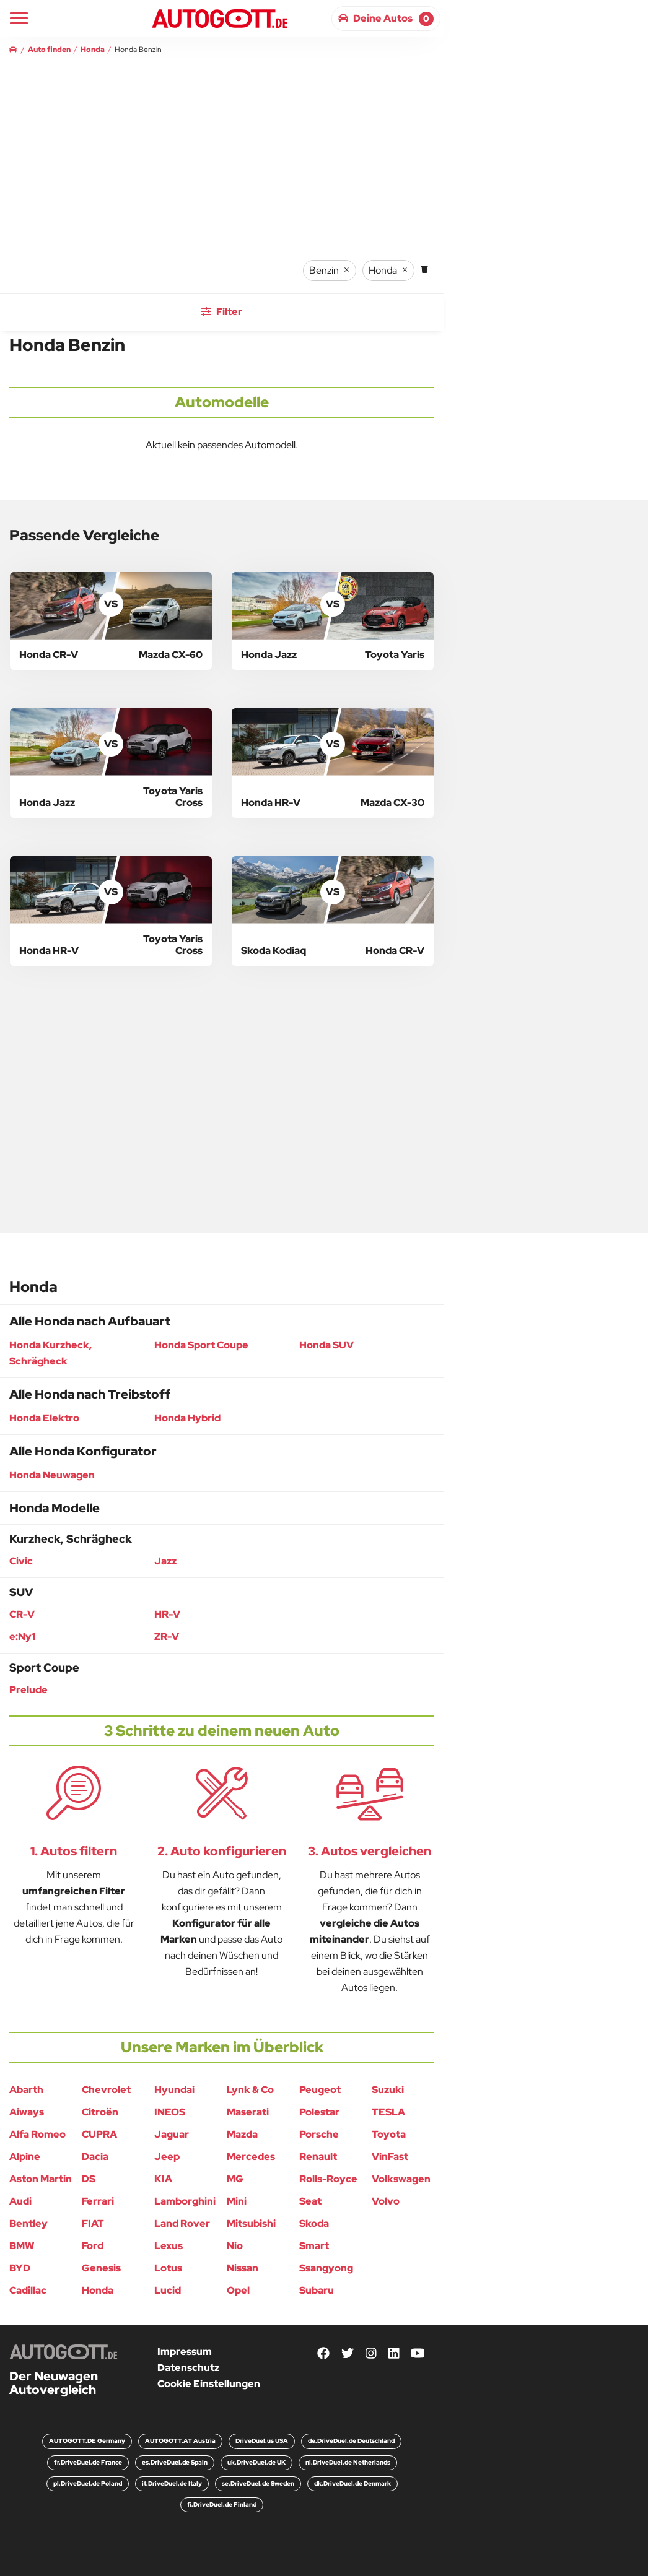  Describe the element at coordinates (351, 2441) in the screenshot. I see `de.DriveDuel.de Deutschland` at that location.